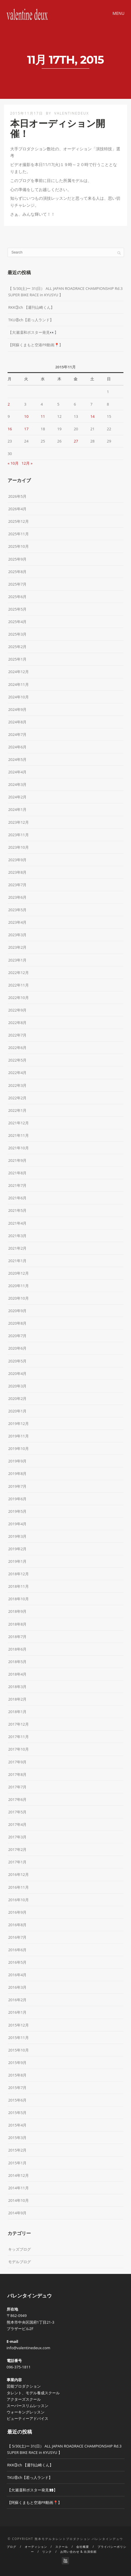 This screenshot has width=131, height=2576. What do you see at coordinates (18, 997) in the screenshot?
I see `2022年10月` at bounding box center [18, 997].